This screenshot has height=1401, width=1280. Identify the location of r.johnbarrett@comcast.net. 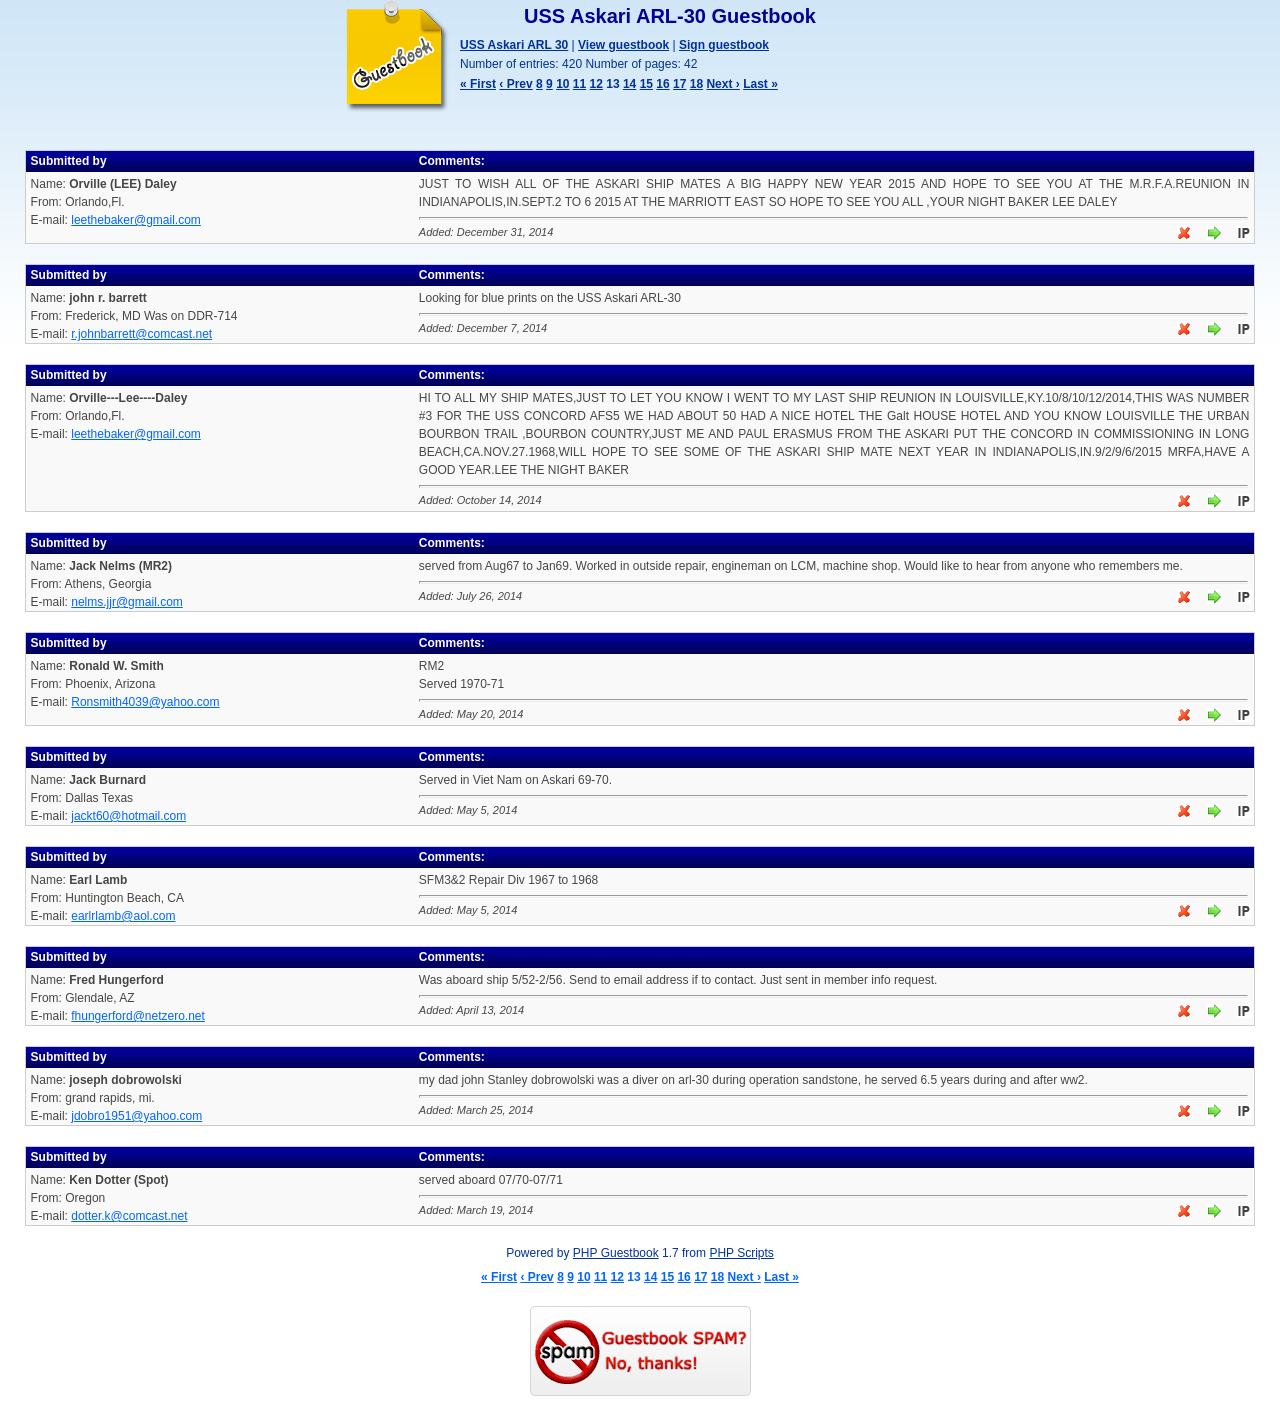
(141, 334).